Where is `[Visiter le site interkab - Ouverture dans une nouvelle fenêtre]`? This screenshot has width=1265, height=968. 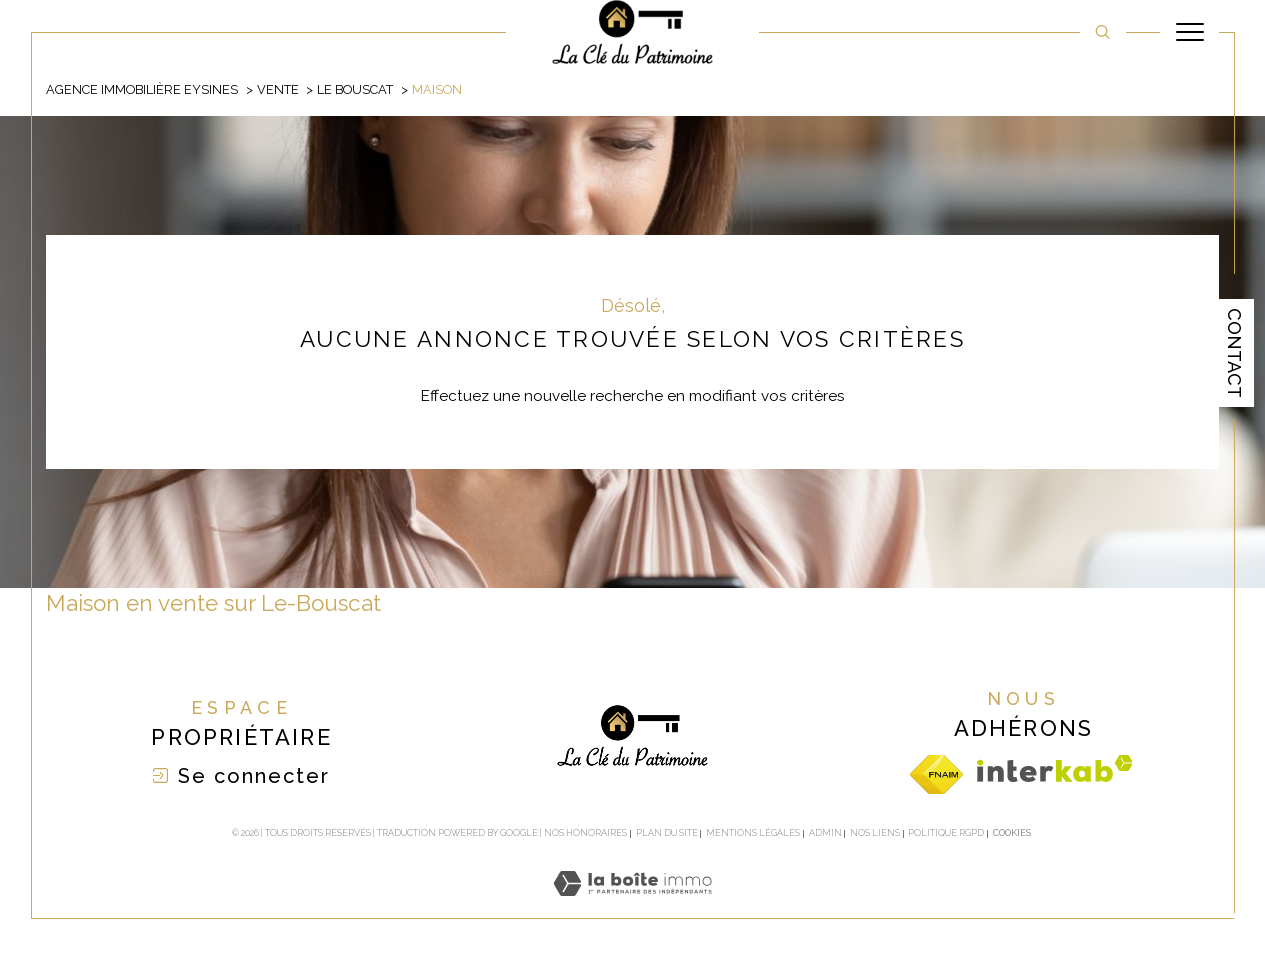
[Visiter le site interkab - Ouverture dans une nouvelle fenêtre] is located at coordinates (1055, 768).